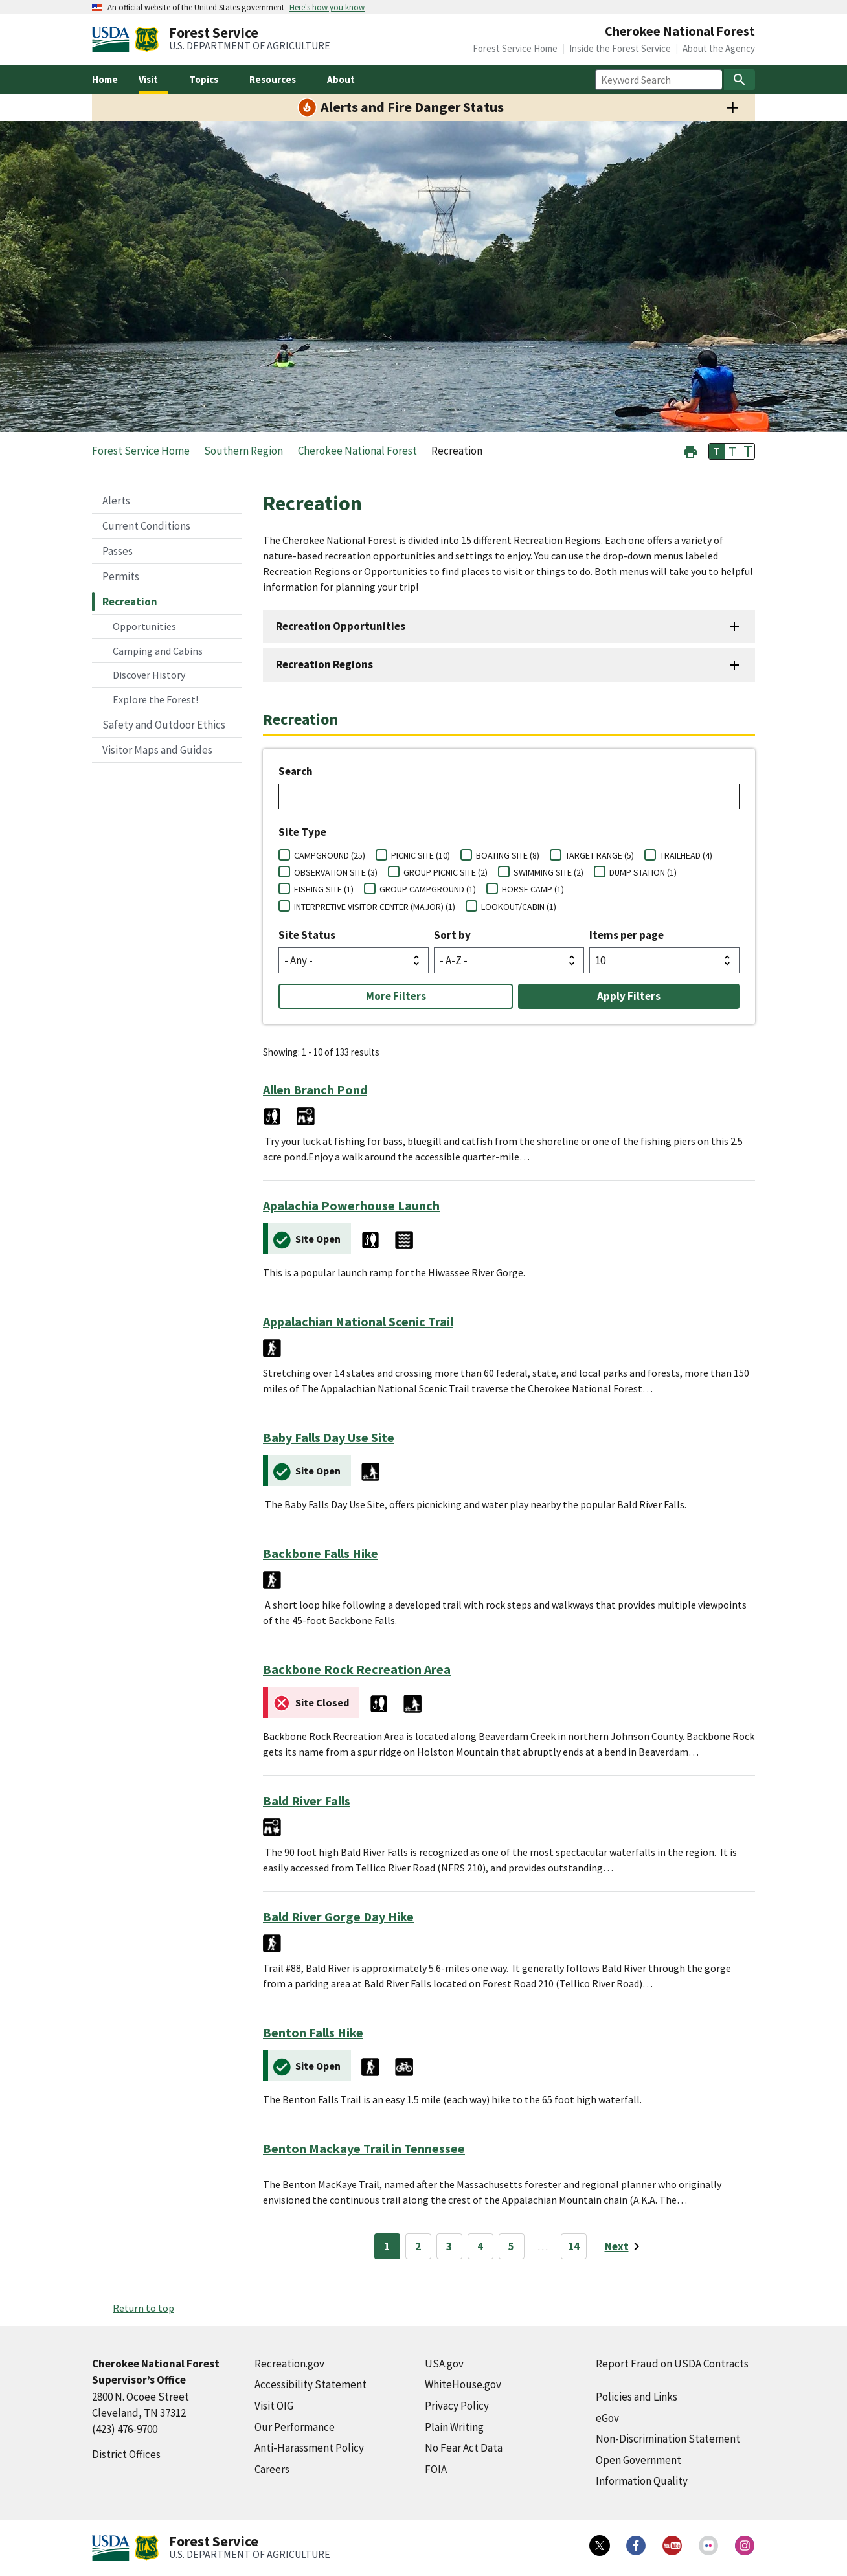  Describe the element at coordinates (420, 855) in the screenshot. I see `PICNIC SITE (10)` at that location.